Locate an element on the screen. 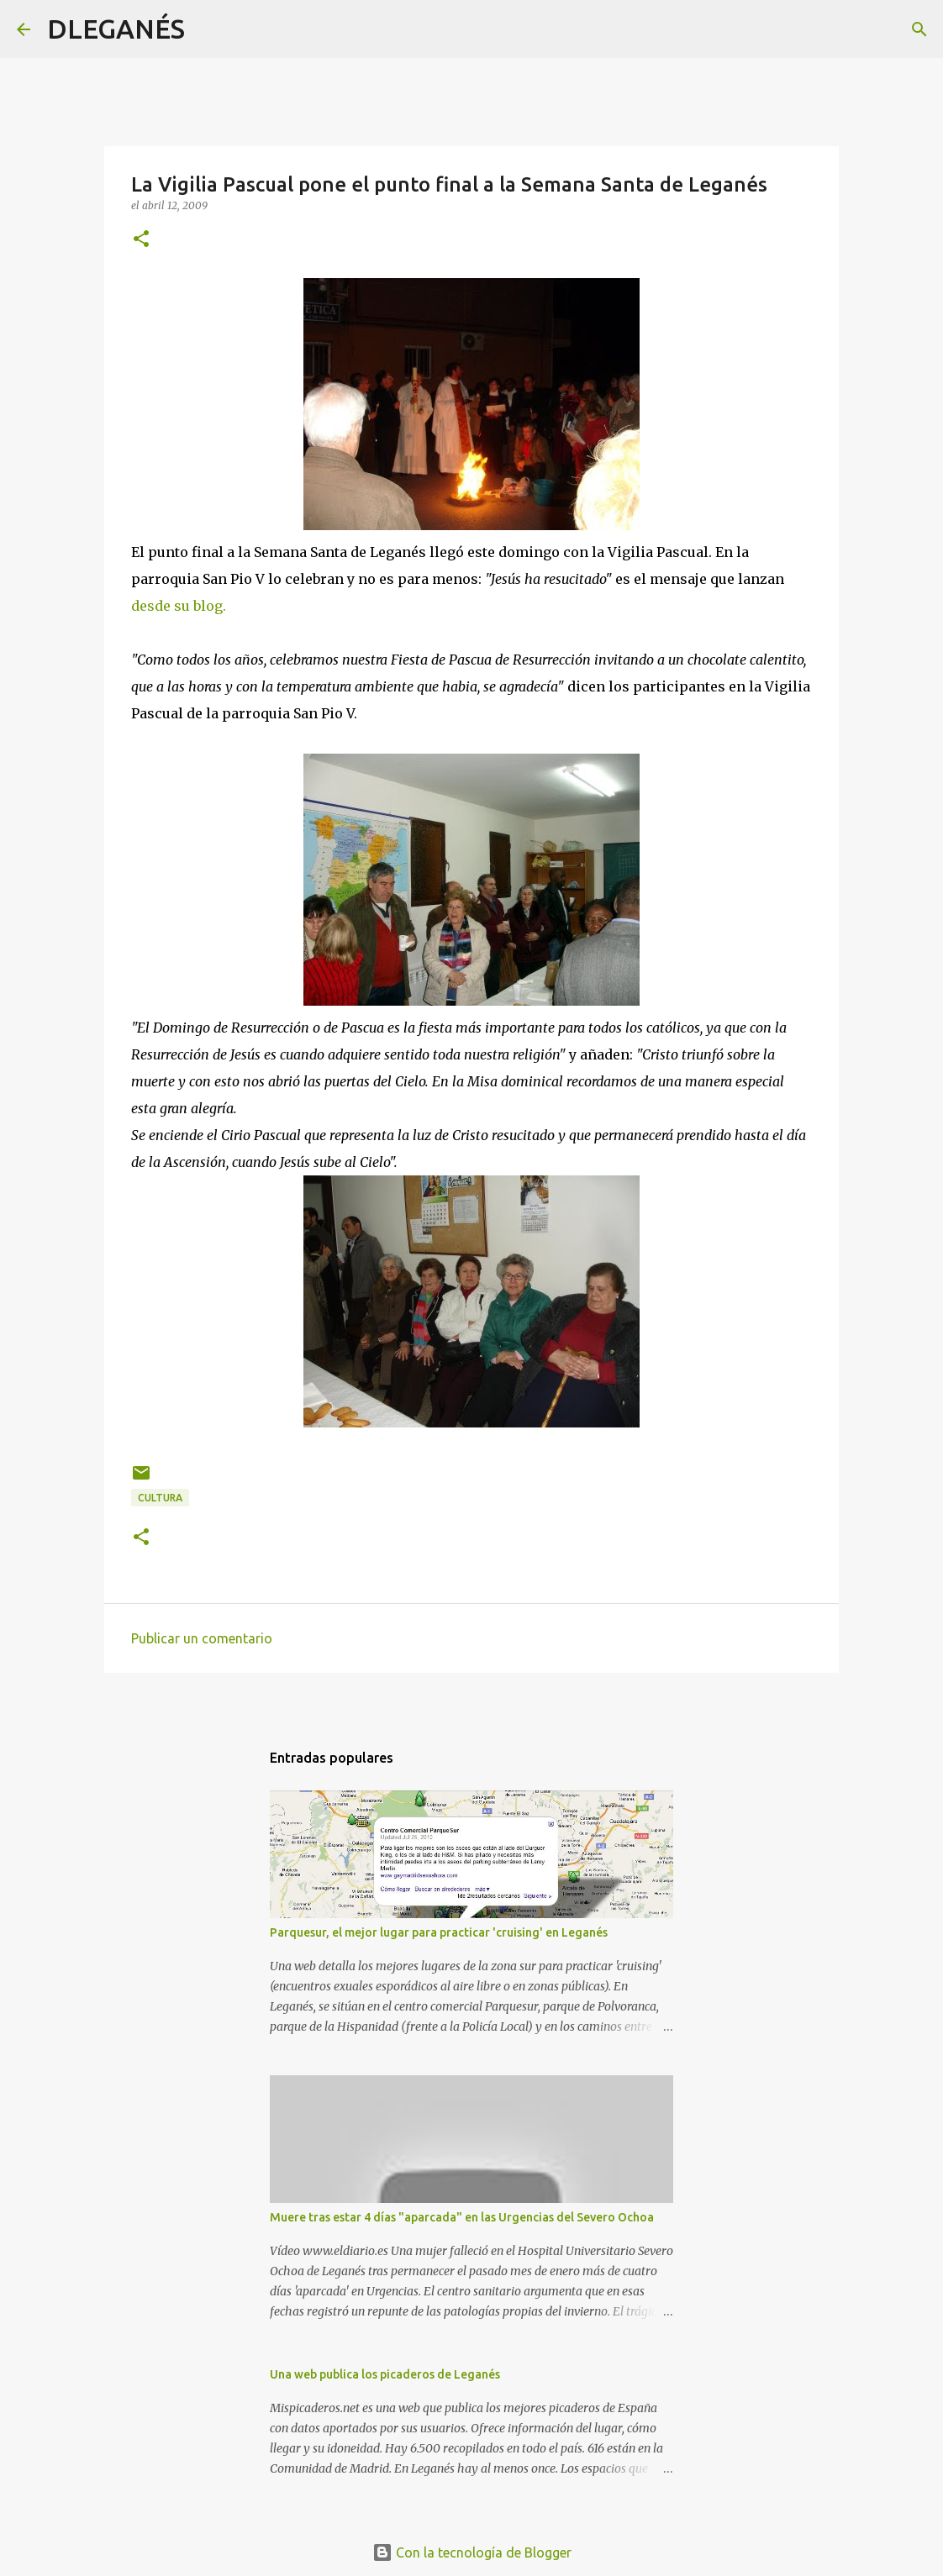  Cultura is located at coordinates (160, 1497).